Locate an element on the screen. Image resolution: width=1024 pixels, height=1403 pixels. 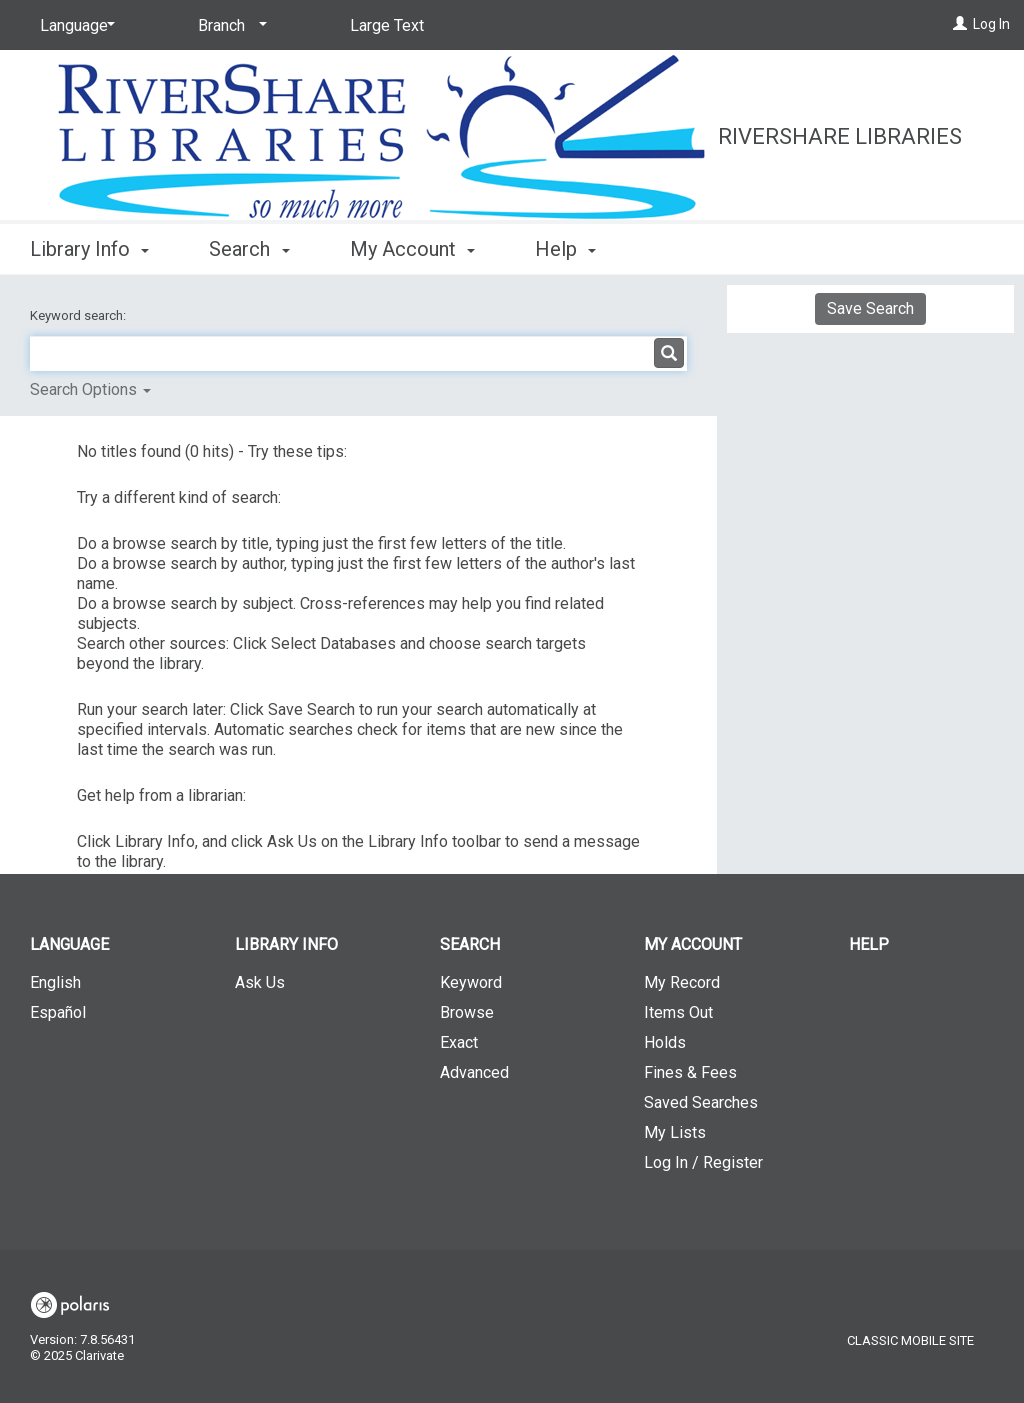
Help is located at coordinates (869, 944).